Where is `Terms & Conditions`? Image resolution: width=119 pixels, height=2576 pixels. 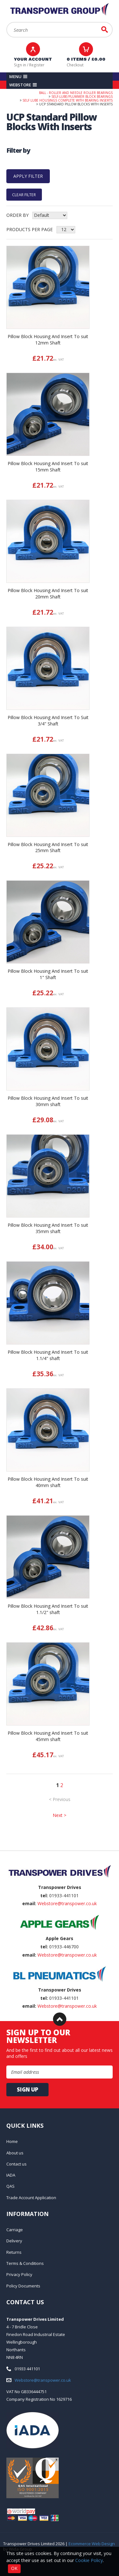
Terms & Conditions is located at coordinates (25, 2263).